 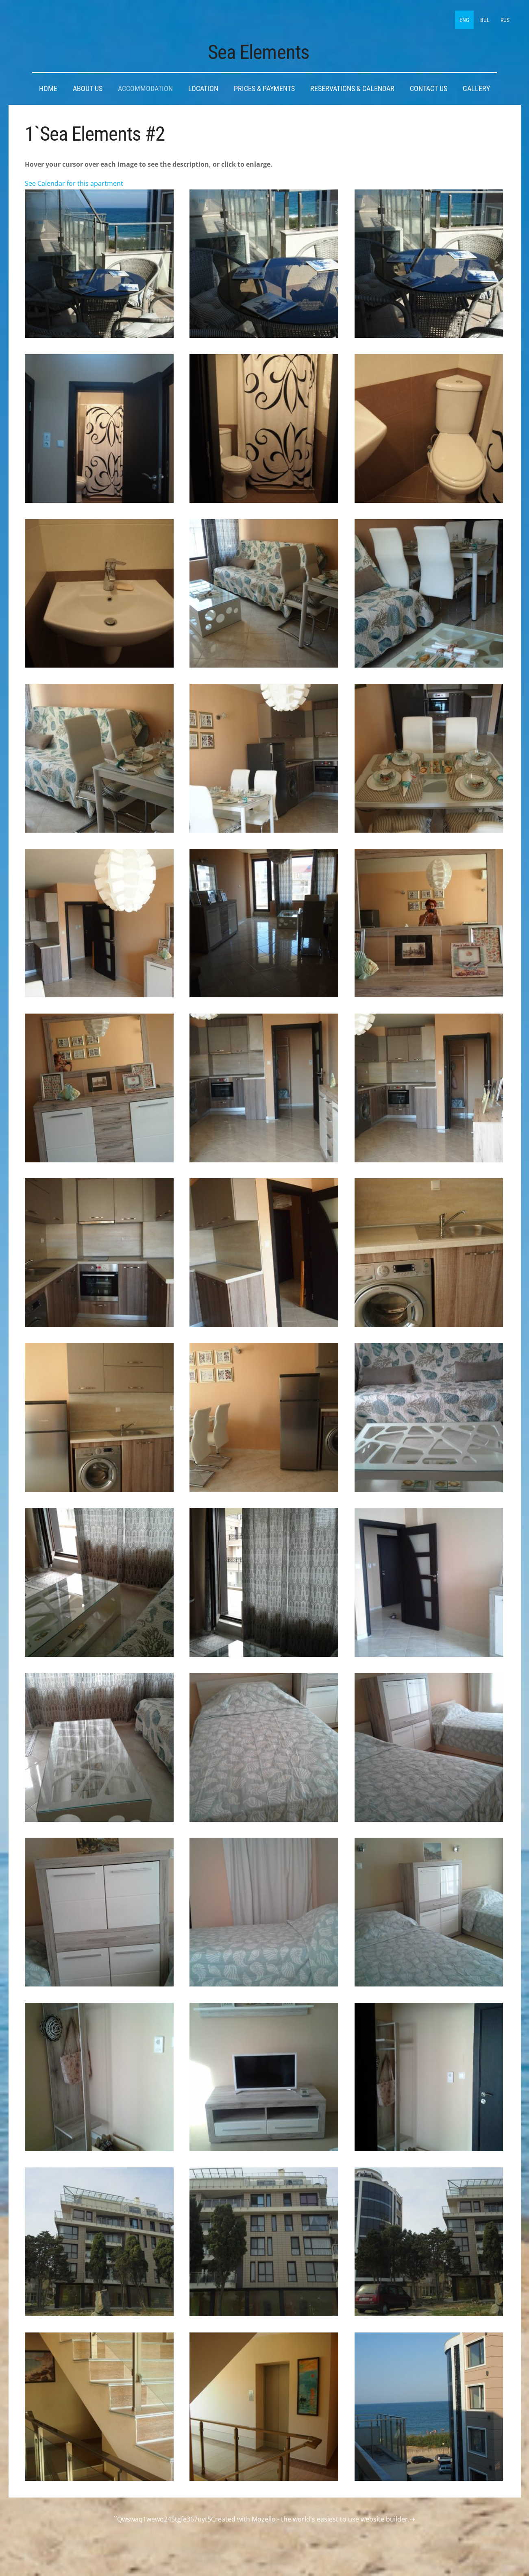 What do you see at coordinates (87, 85) in the screenshot?
I see `About Us [menuitem]` at bounding box center [87, 85].